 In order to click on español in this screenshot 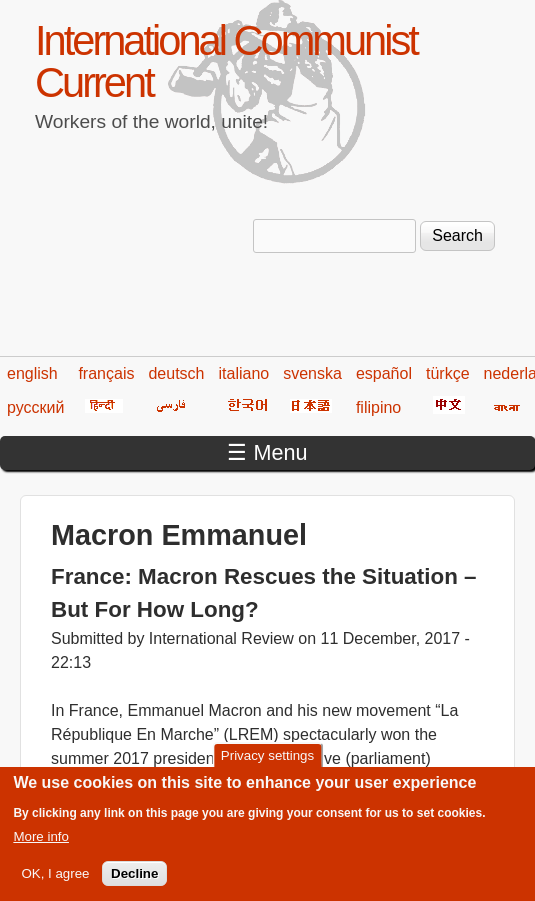, I will do `click(384, 373)`.